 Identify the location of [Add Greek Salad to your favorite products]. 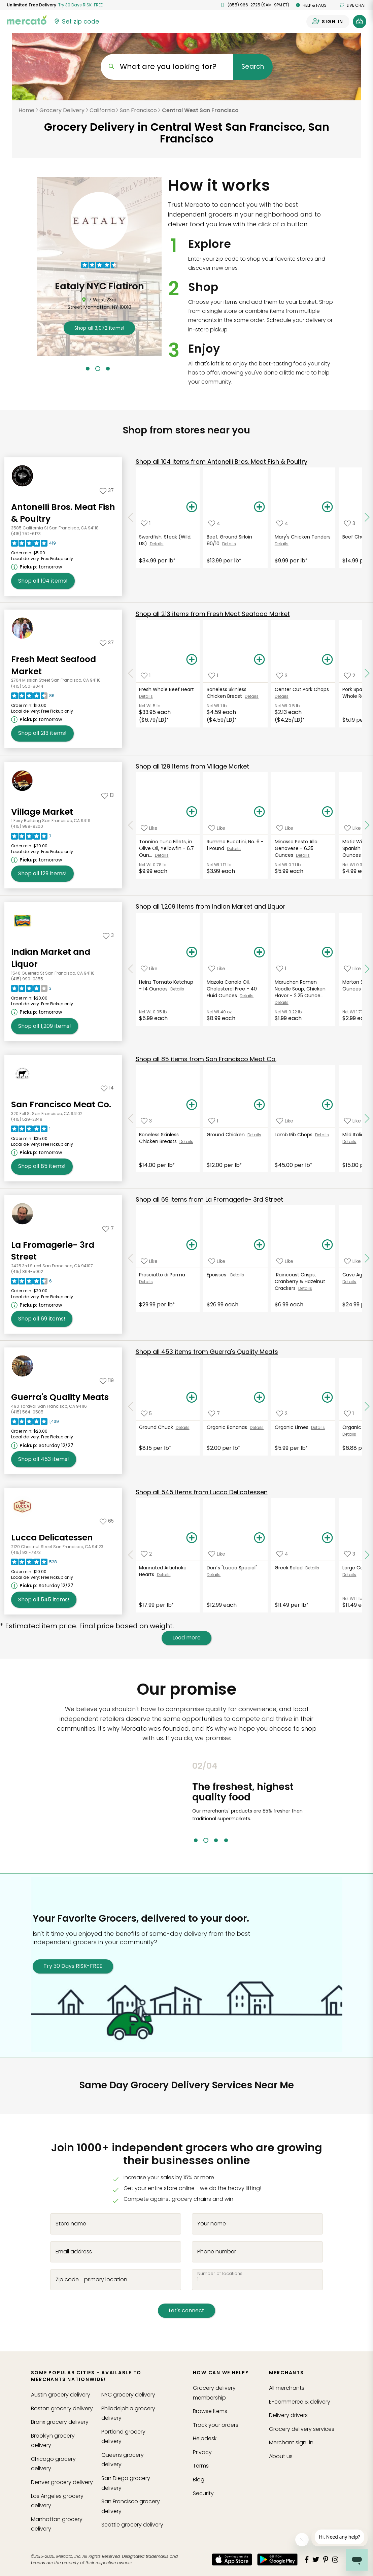
(282, 1554).